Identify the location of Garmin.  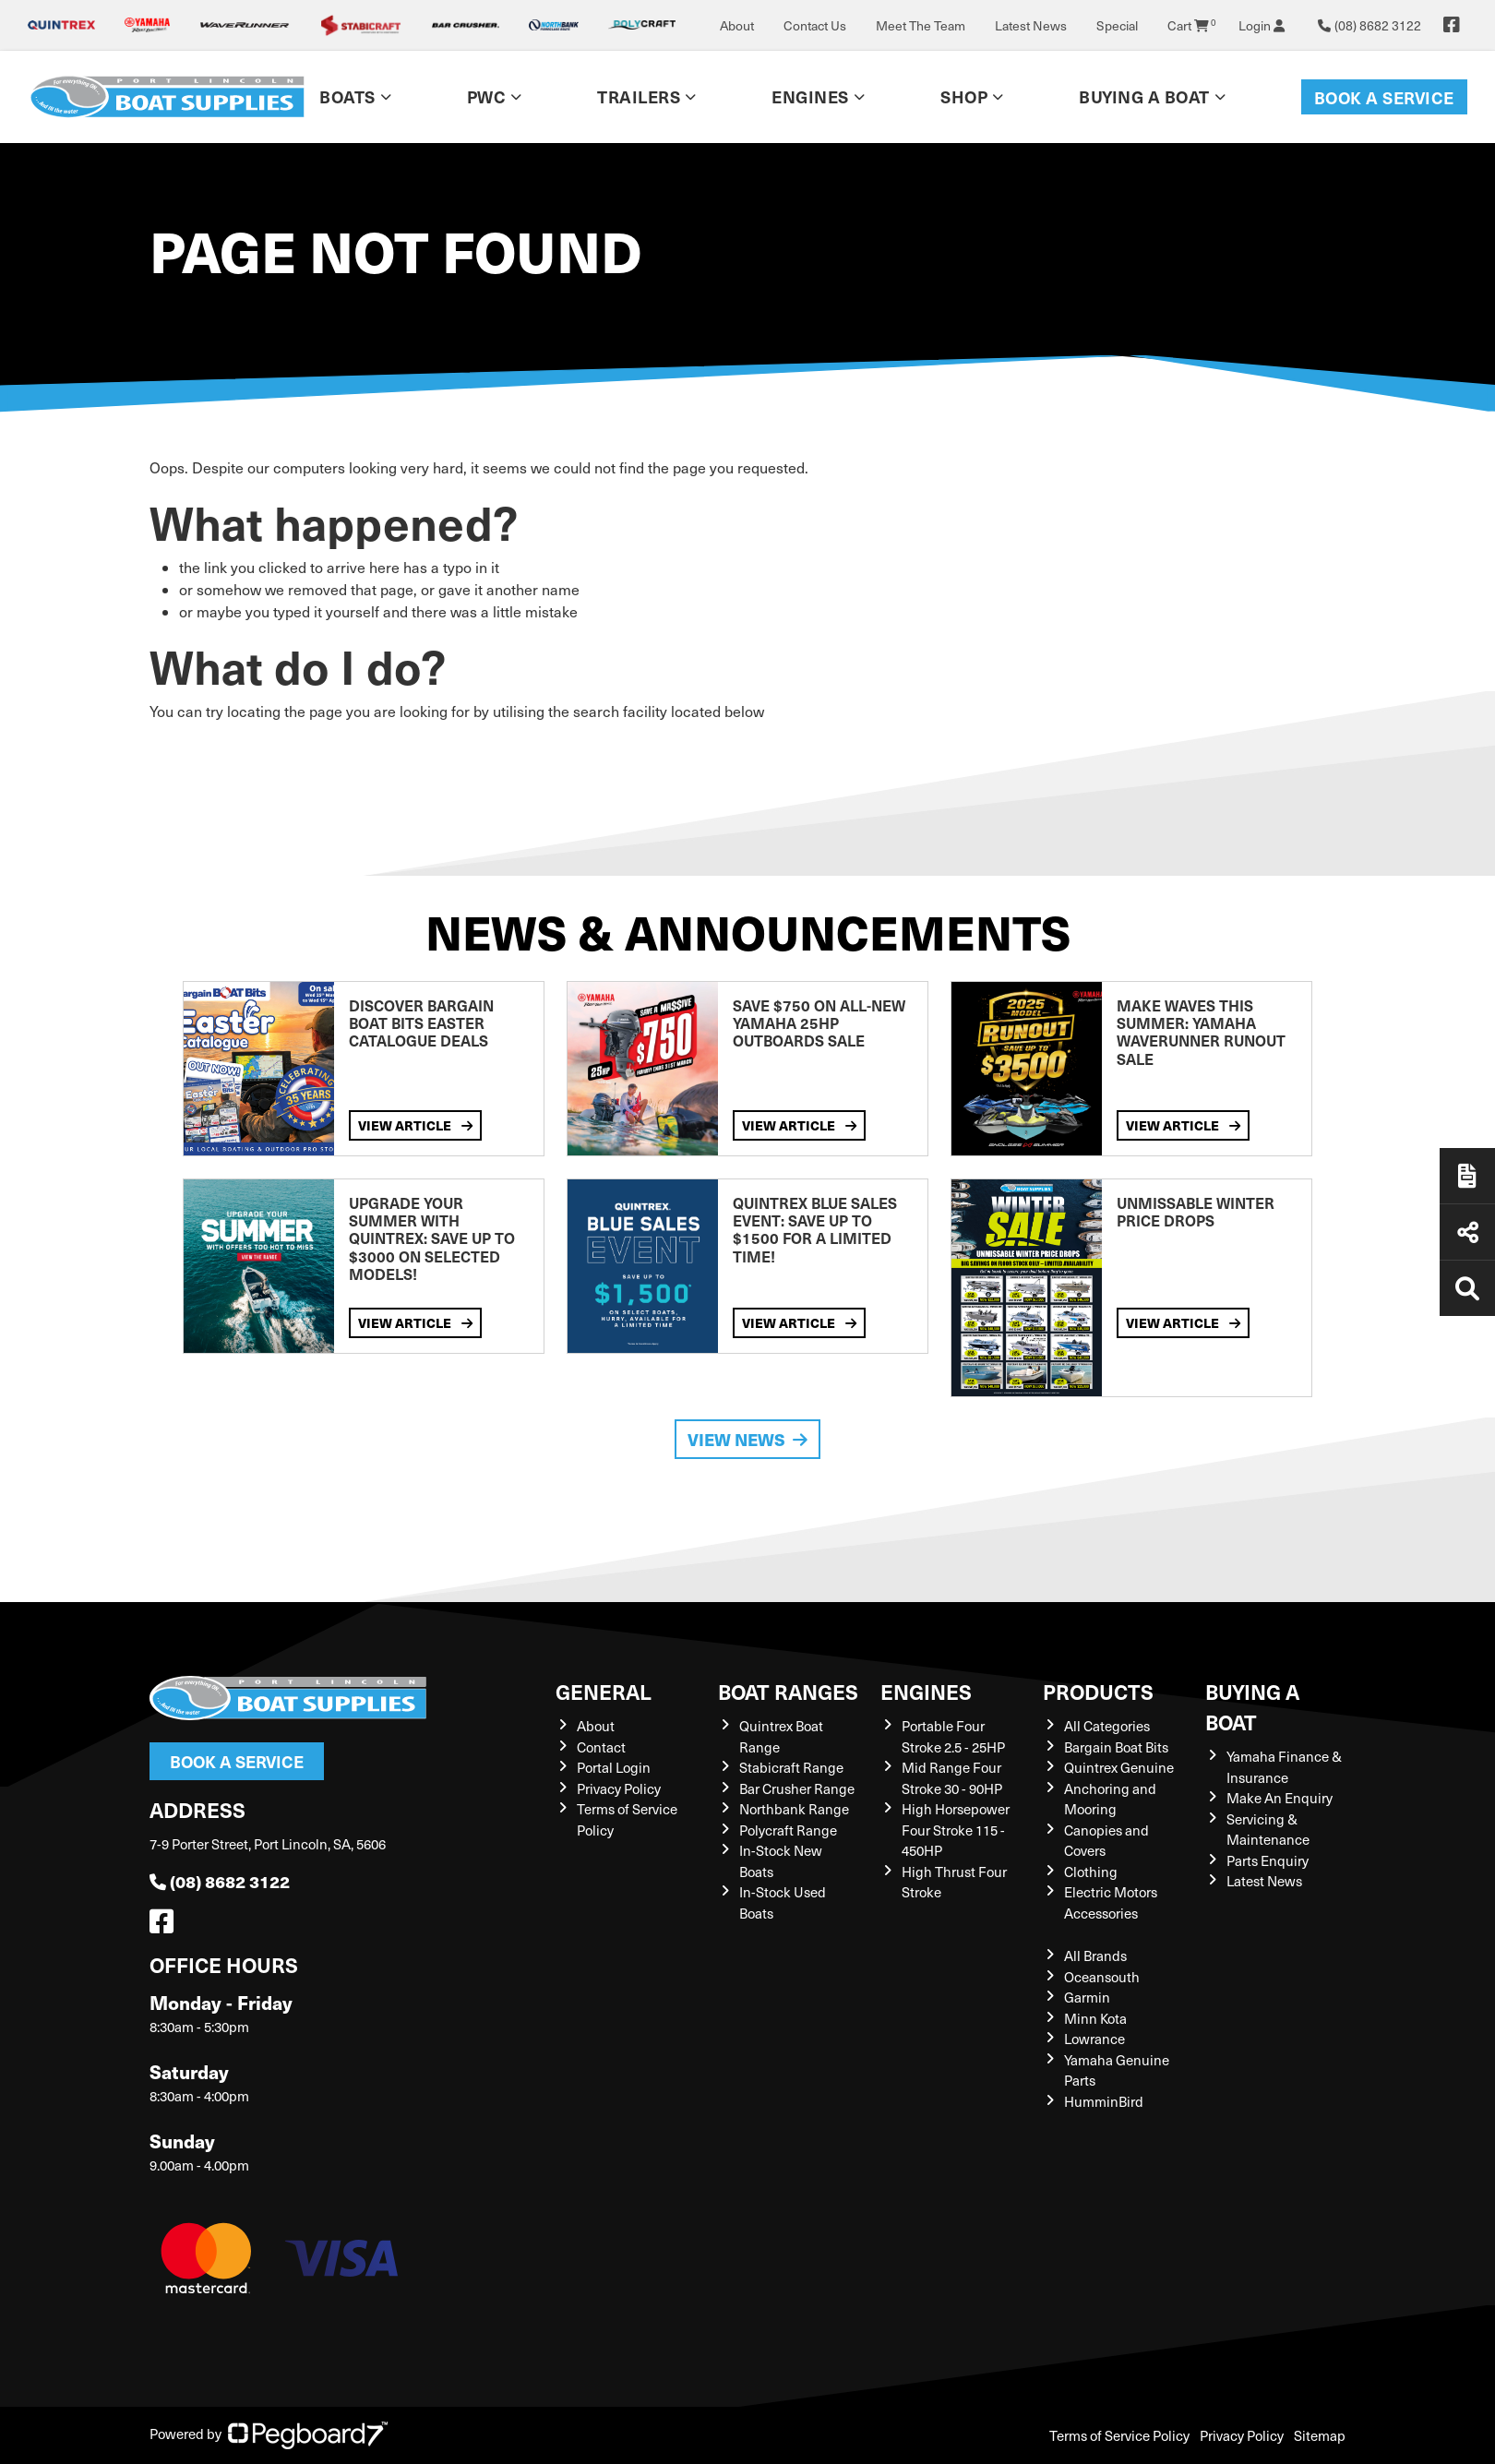
(1087, 1997).